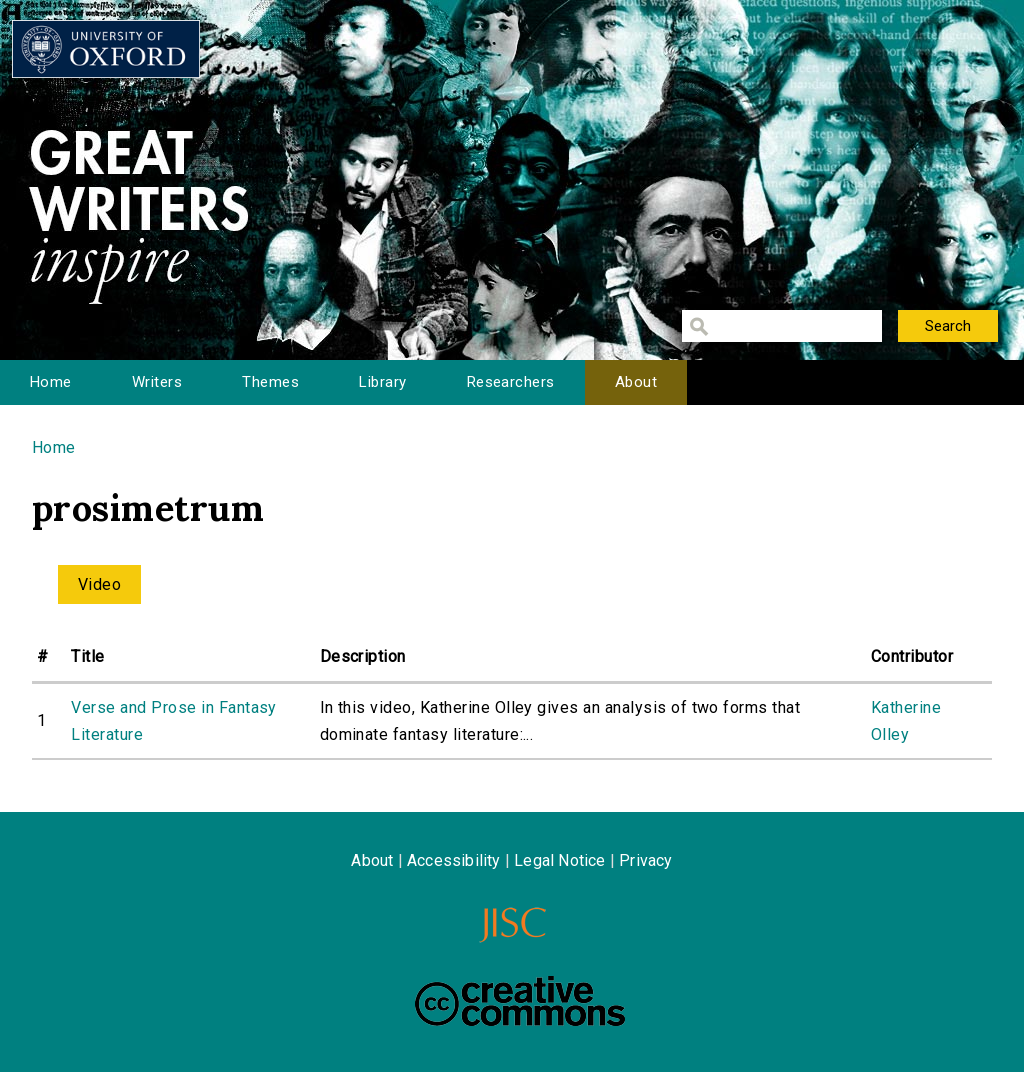  What do you see at coordinates (454, 860) in the screenshot?
I see `Accessibility` at bounding box center [454, 860].